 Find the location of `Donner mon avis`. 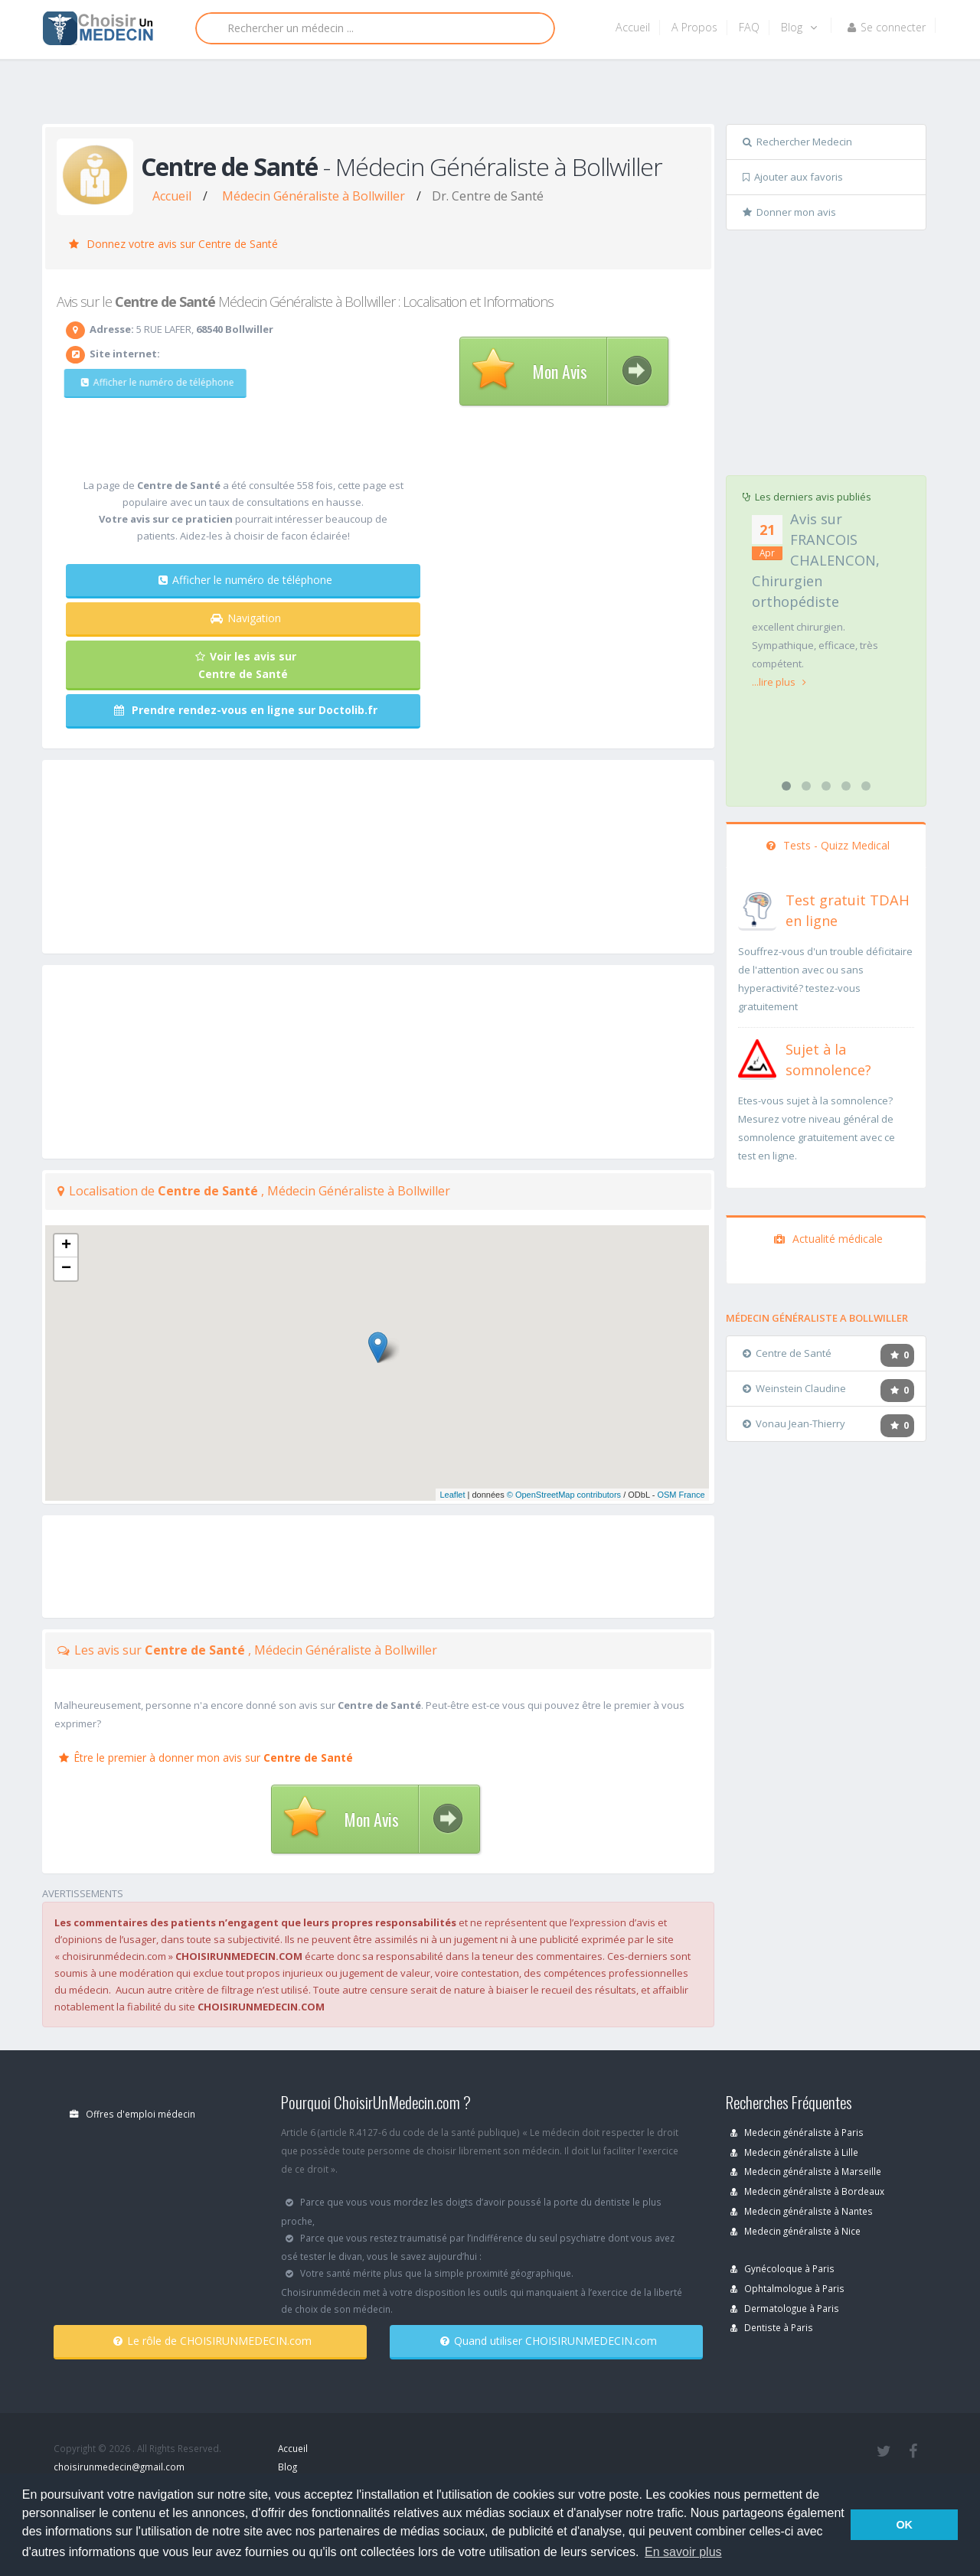

Donner mon avis is located at coordinates (789, 212).